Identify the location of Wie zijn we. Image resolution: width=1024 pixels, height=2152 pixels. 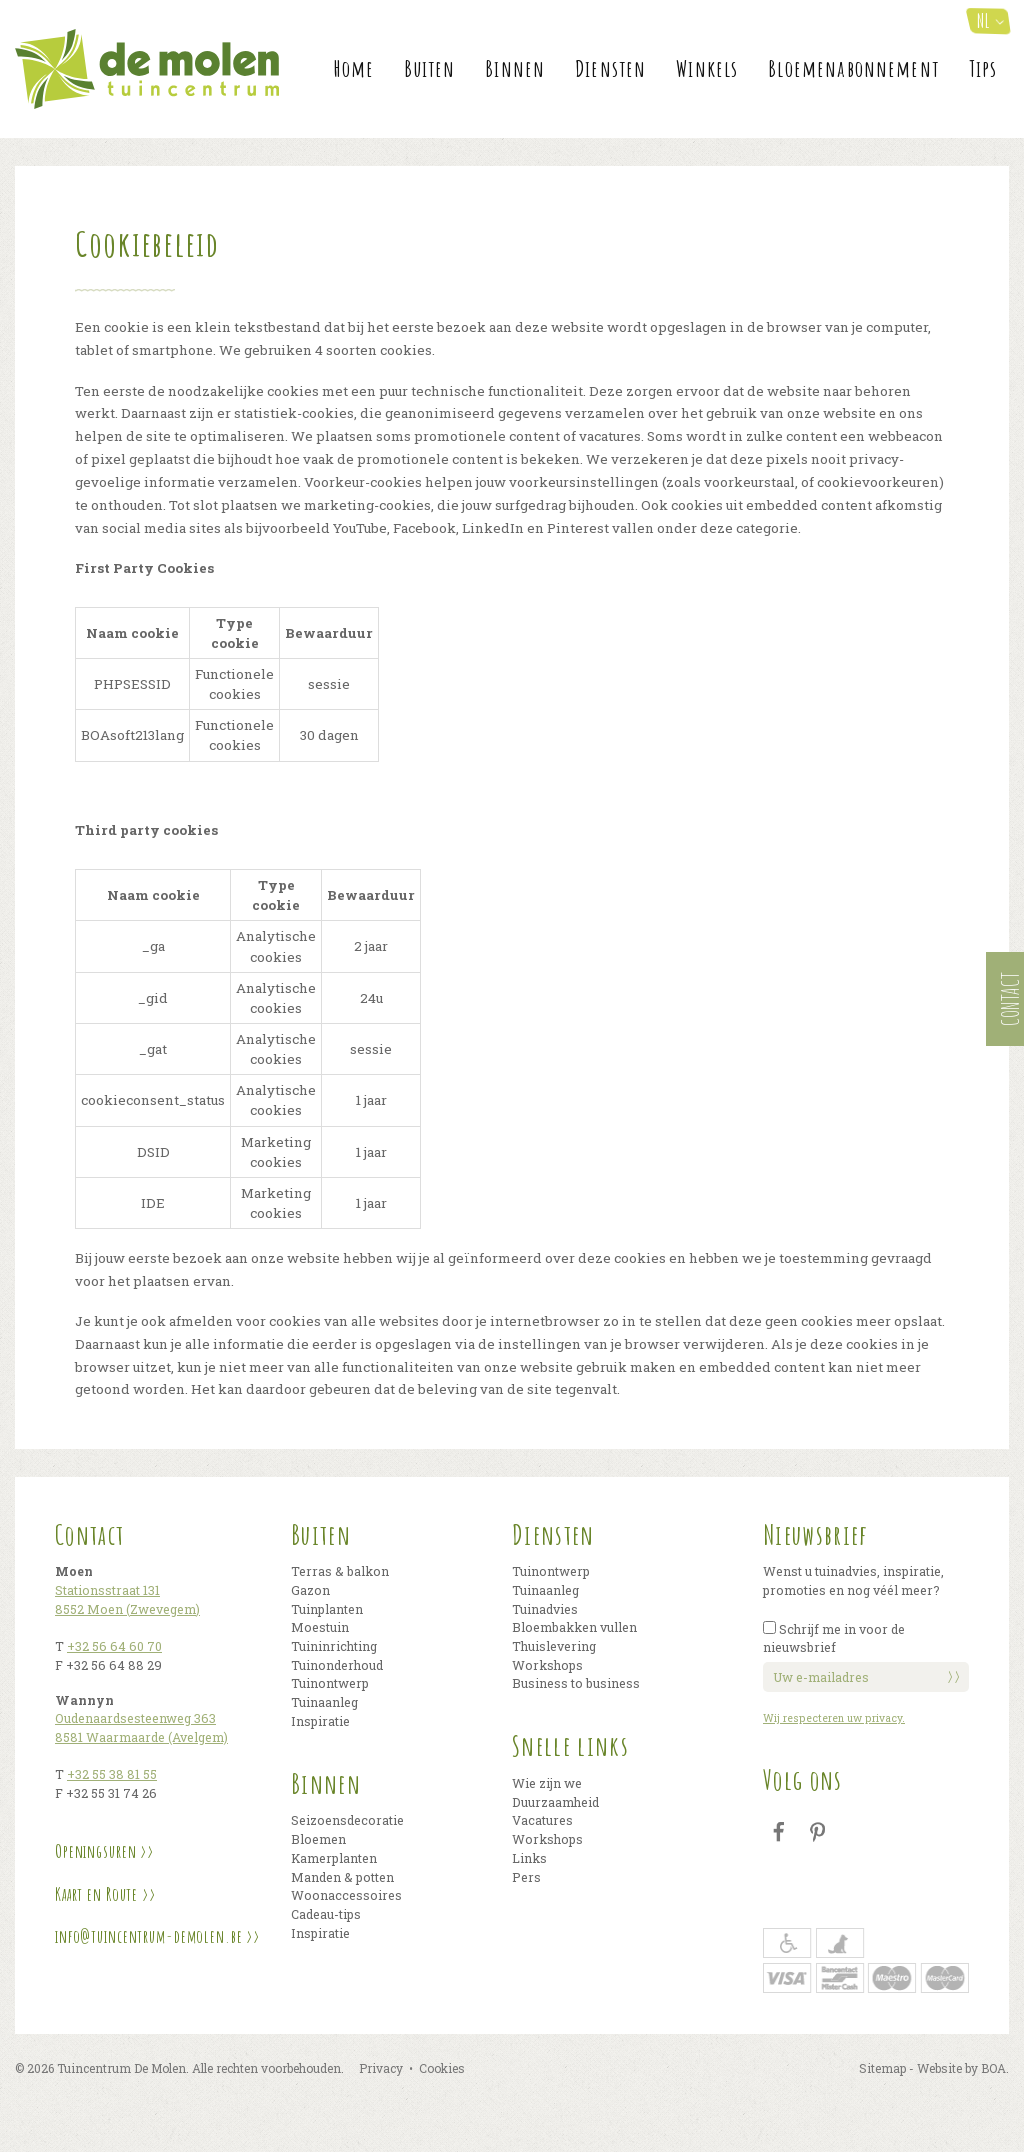
(547, 1783).